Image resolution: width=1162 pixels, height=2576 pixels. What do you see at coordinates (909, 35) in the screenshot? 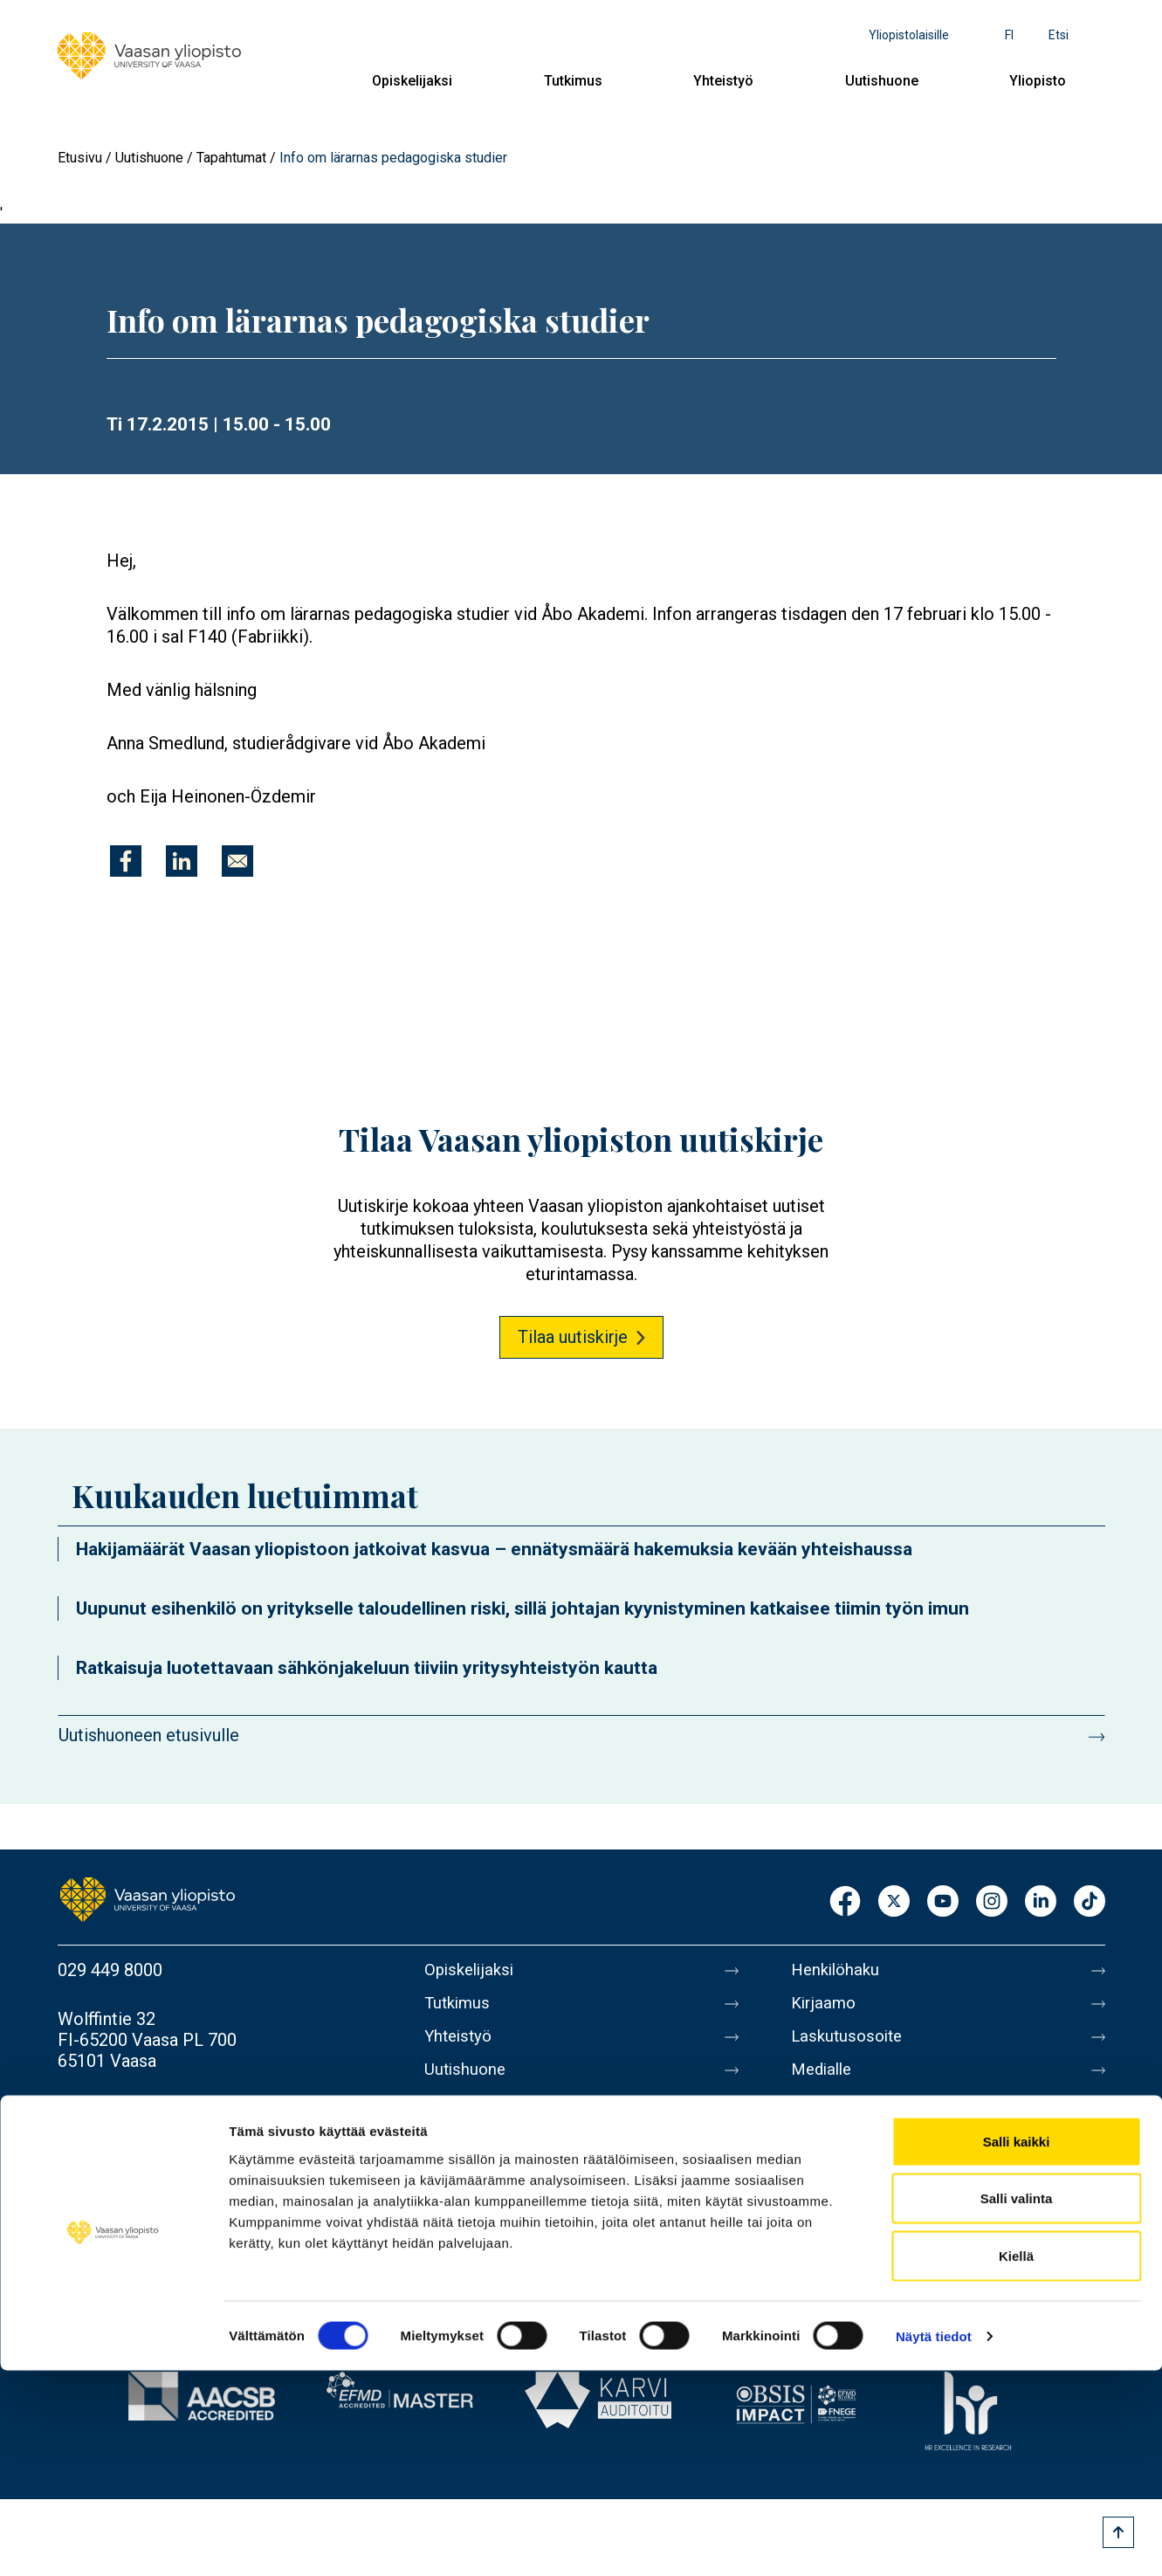
I see `Yliopistolaisille` at bounding box center [909, 35].